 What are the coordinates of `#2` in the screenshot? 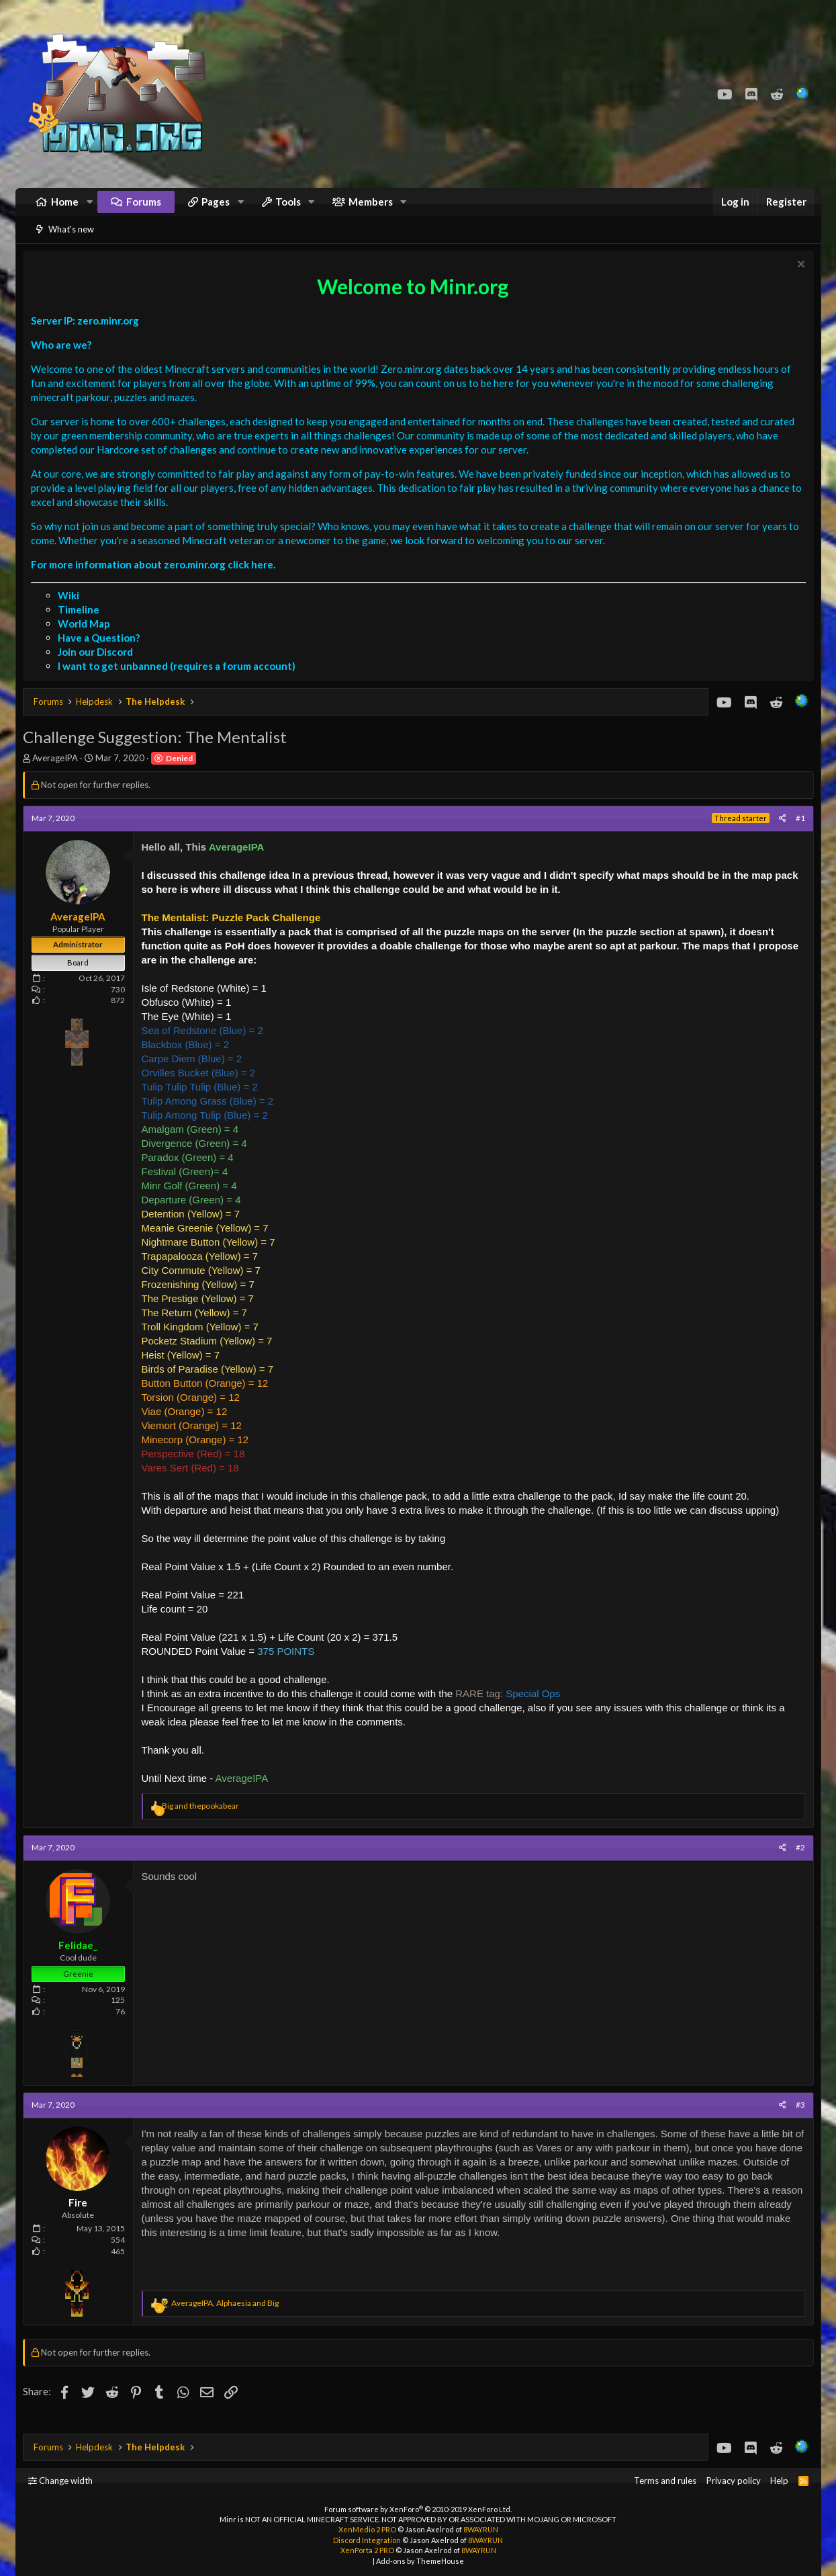 It's located at (797, 1864).